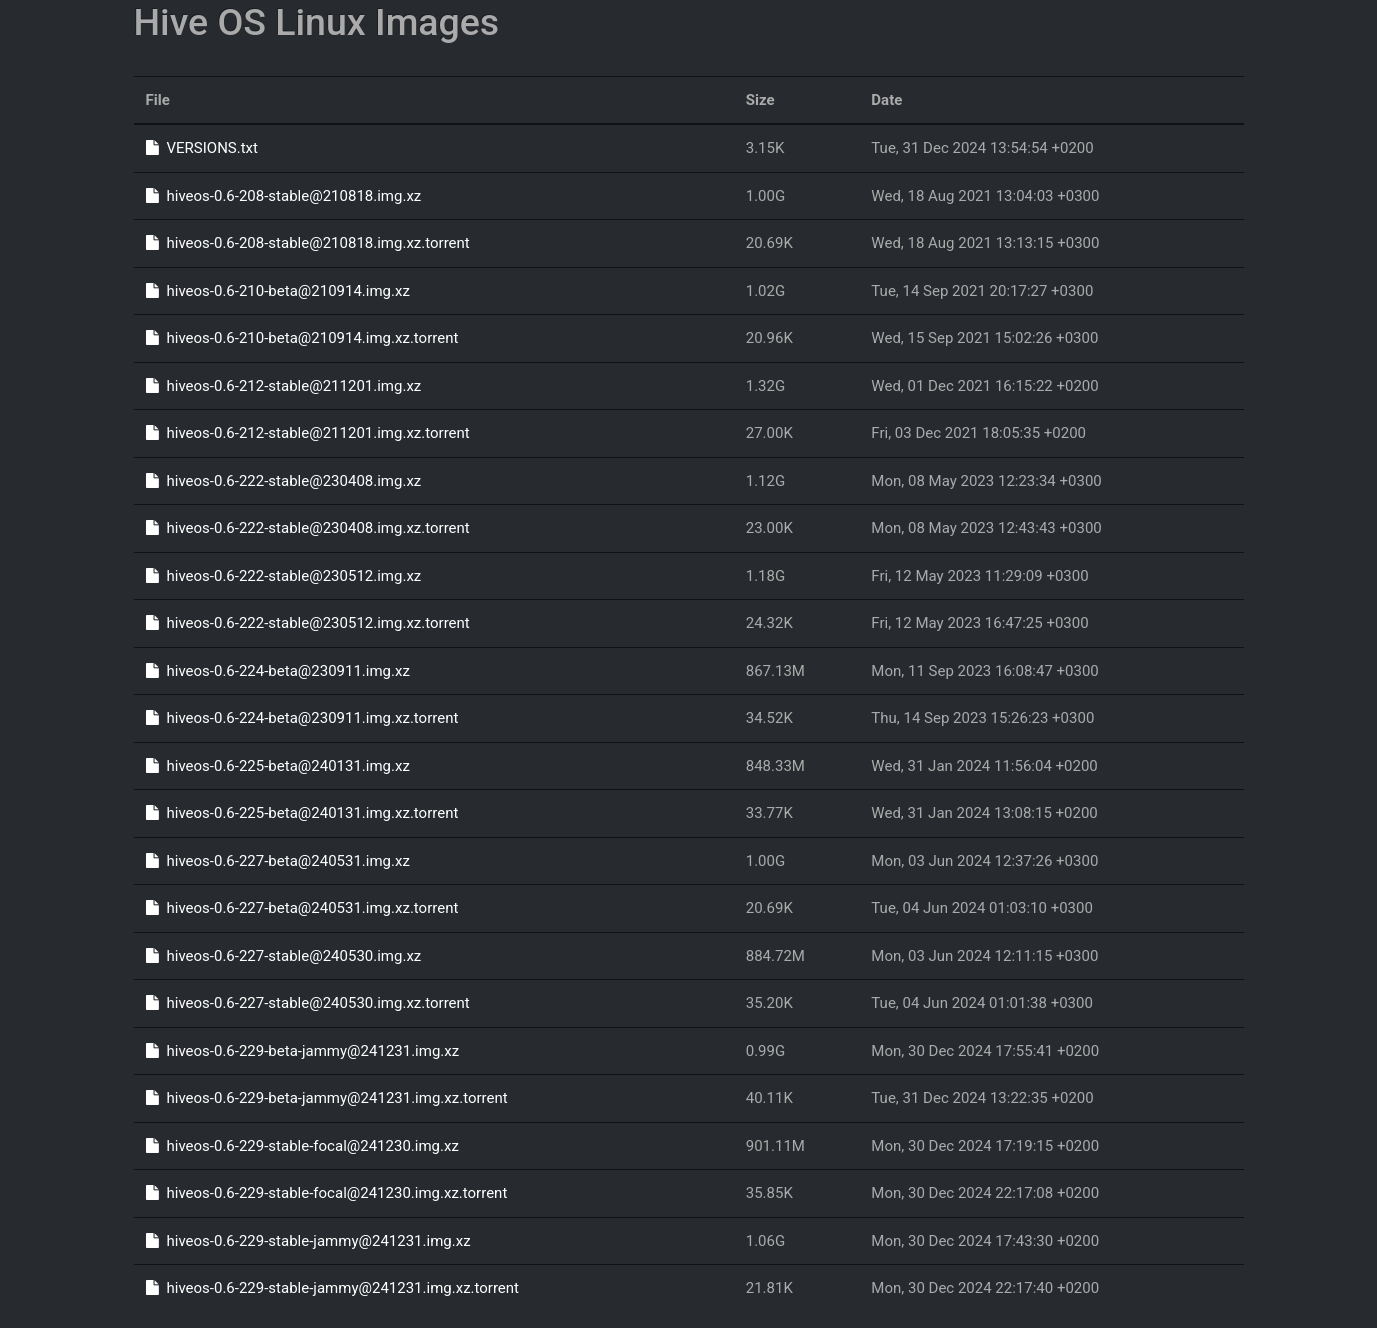  What do you see at coordinates (284, 481) in the screenshot?
I see `hiveos-0.6-222-stable@230408.img.xz` at bounding box center [284, 481].